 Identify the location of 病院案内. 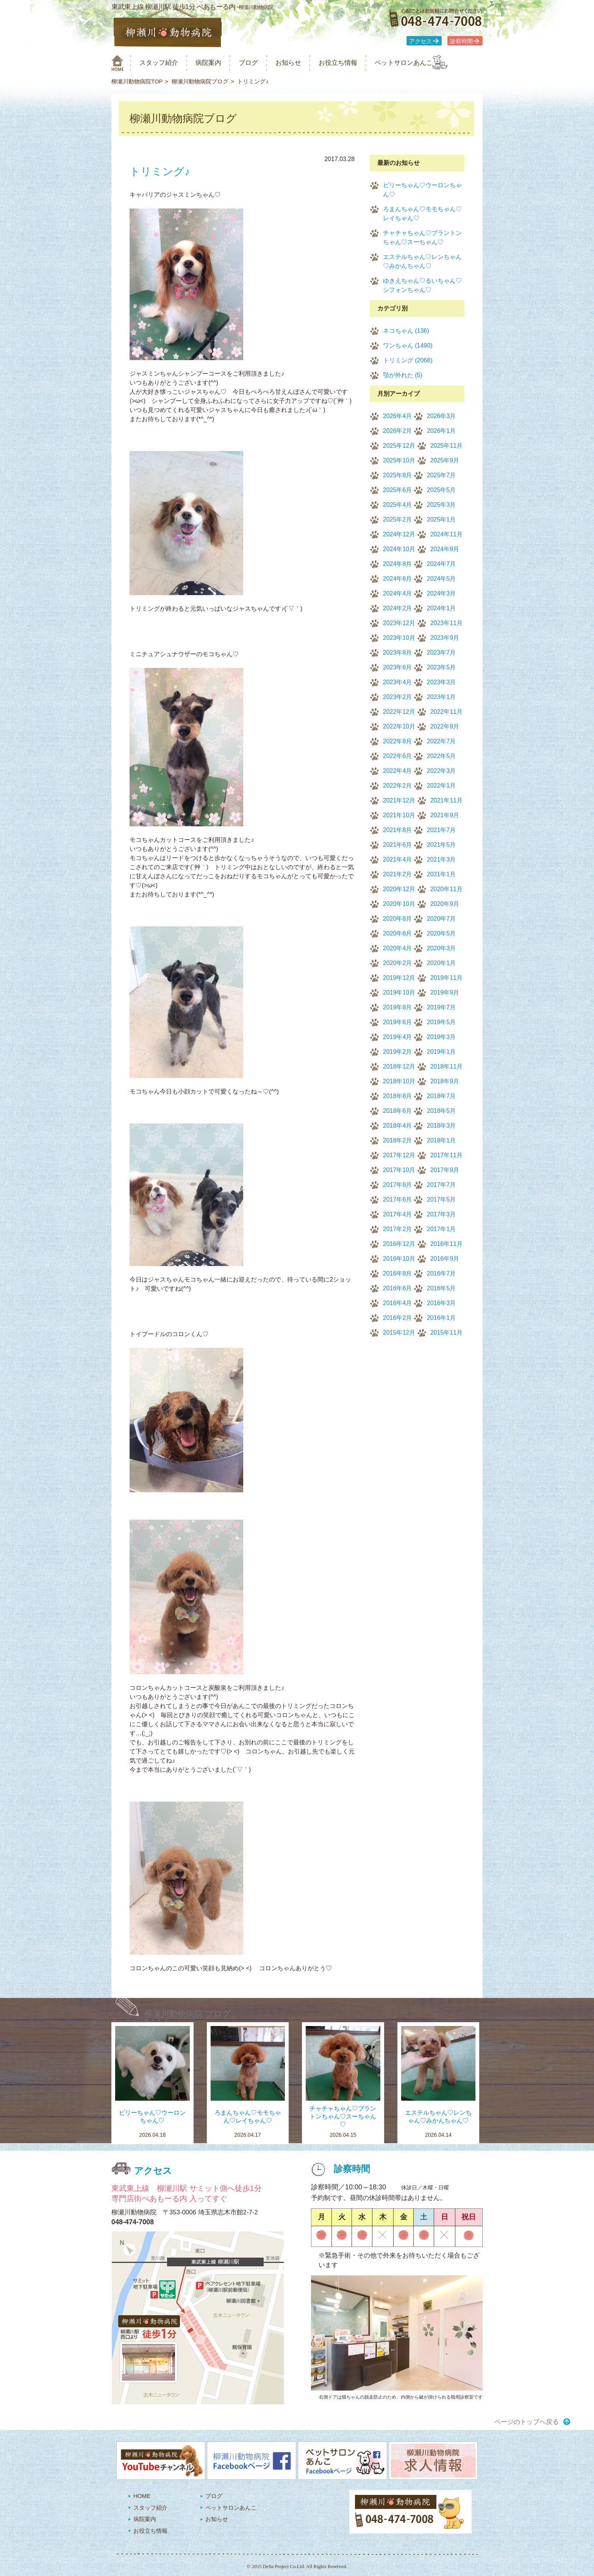
(218, 62).